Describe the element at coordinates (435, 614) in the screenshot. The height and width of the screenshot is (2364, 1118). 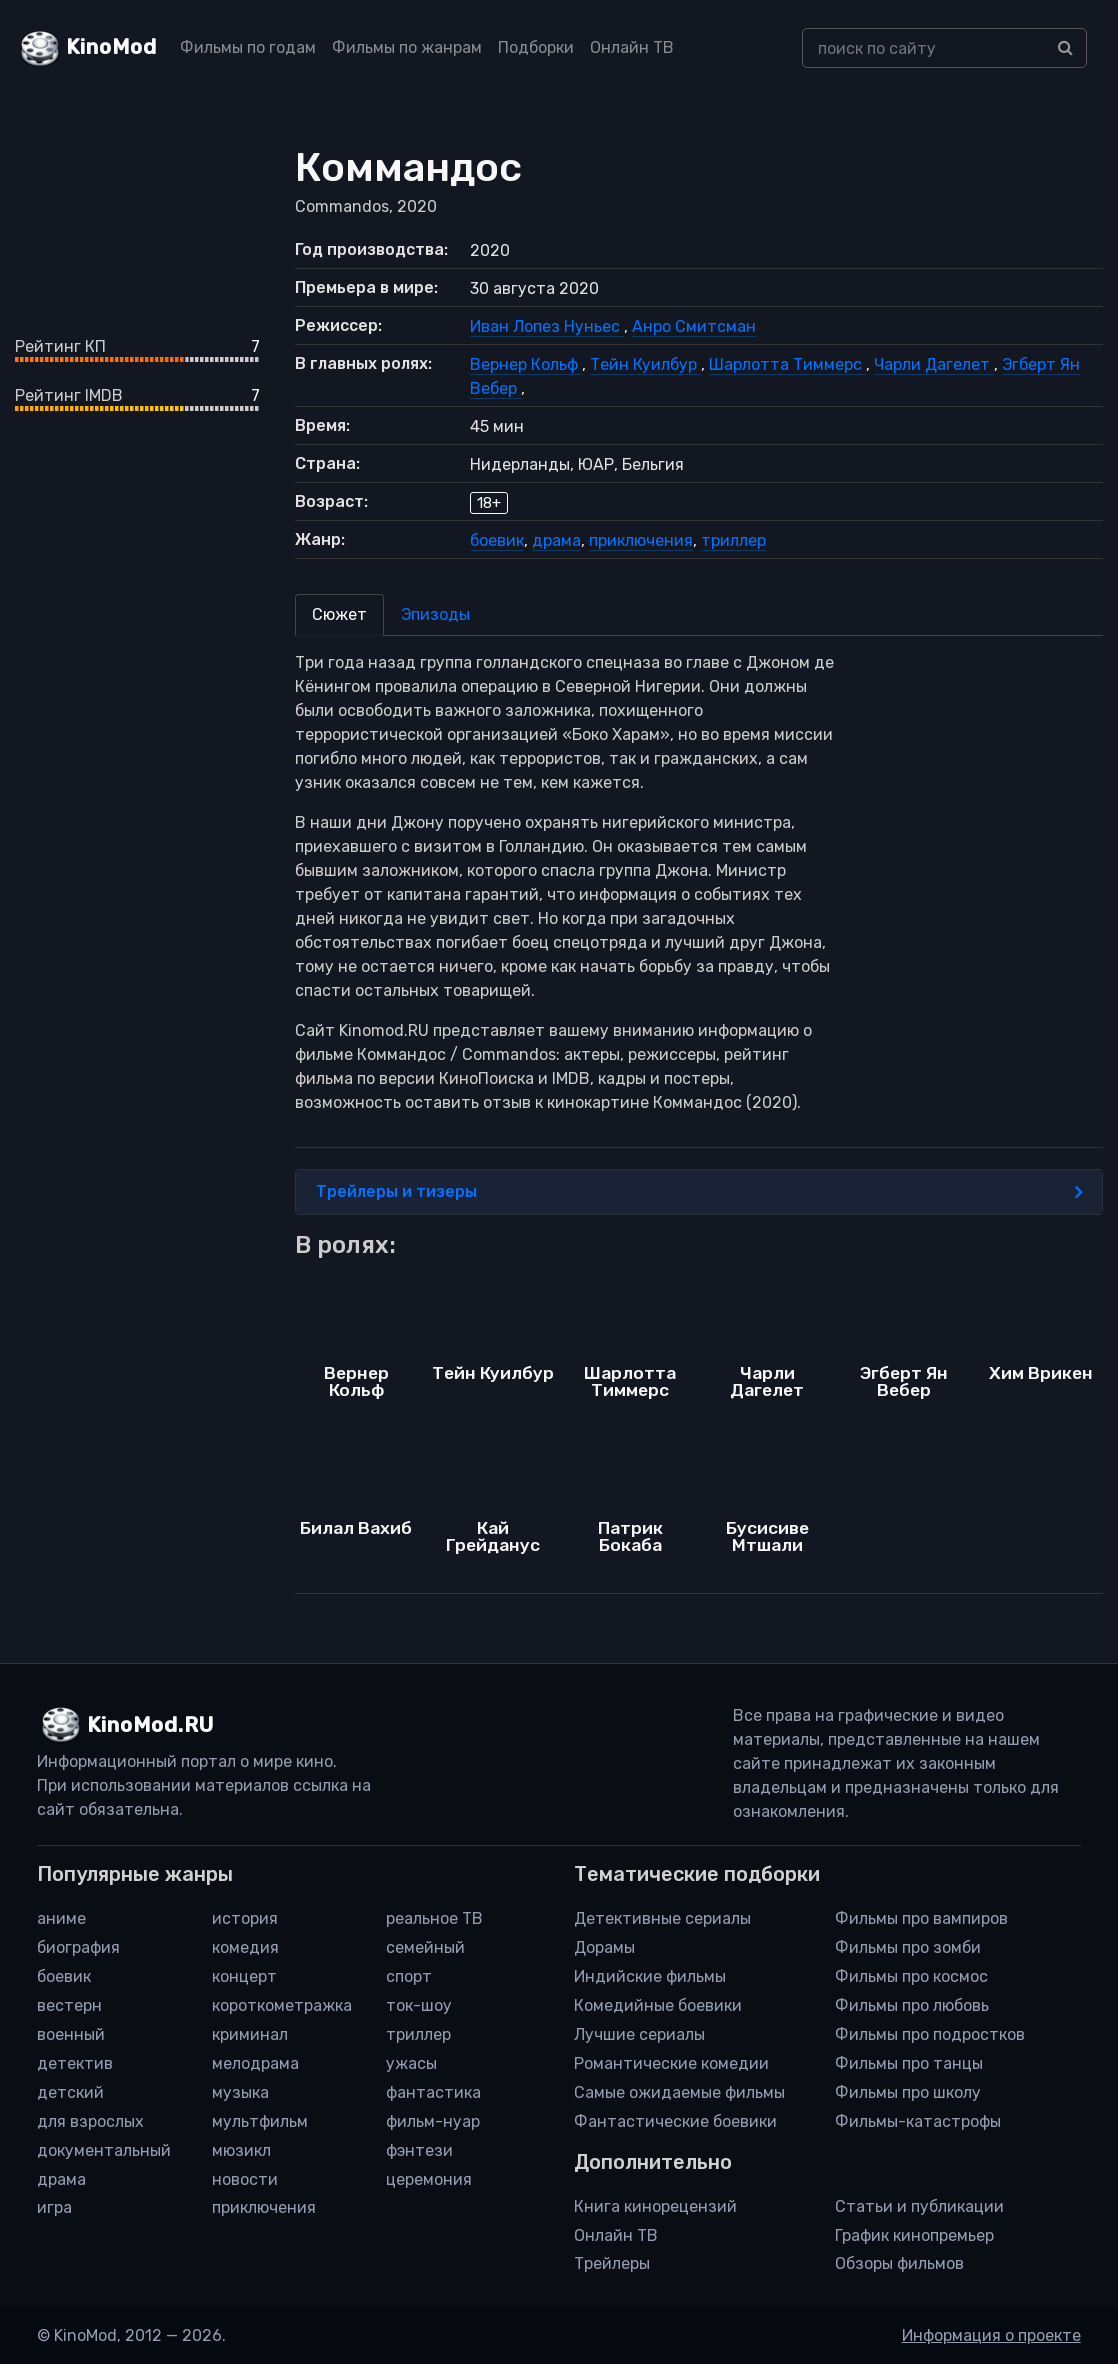
I see `Эпизоды [tab]` at that location.